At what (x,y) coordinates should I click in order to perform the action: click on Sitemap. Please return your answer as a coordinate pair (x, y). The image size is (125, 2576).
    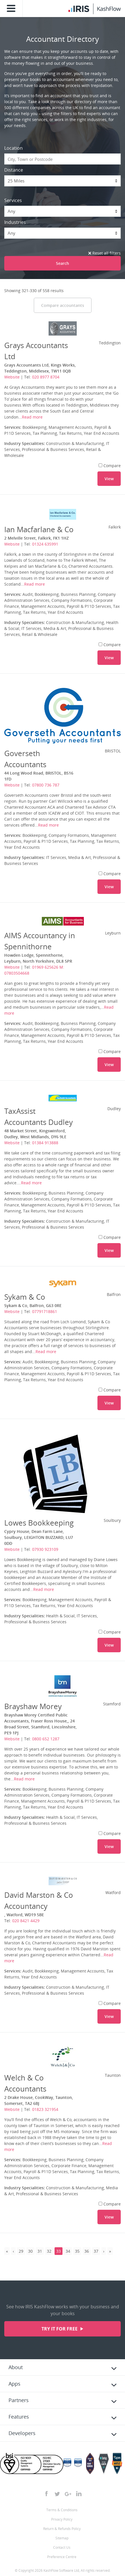
    Looking at the image, I should click on (61, 2538).